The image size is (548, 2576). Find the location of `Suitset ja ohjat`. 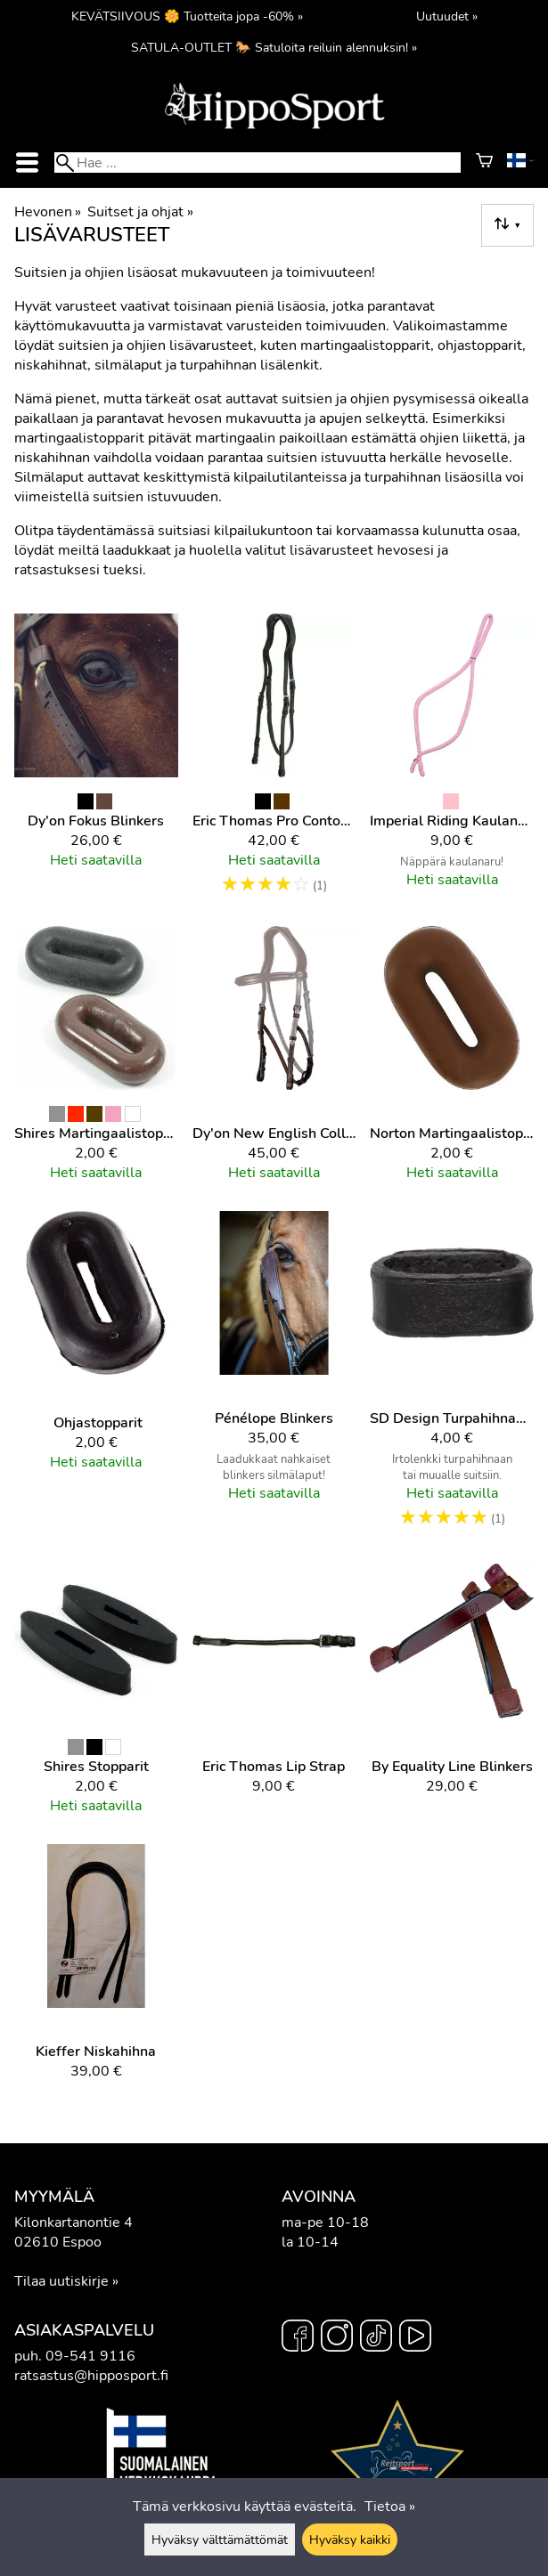

Suitset ja ohjat is located at coordinates (139, 212).